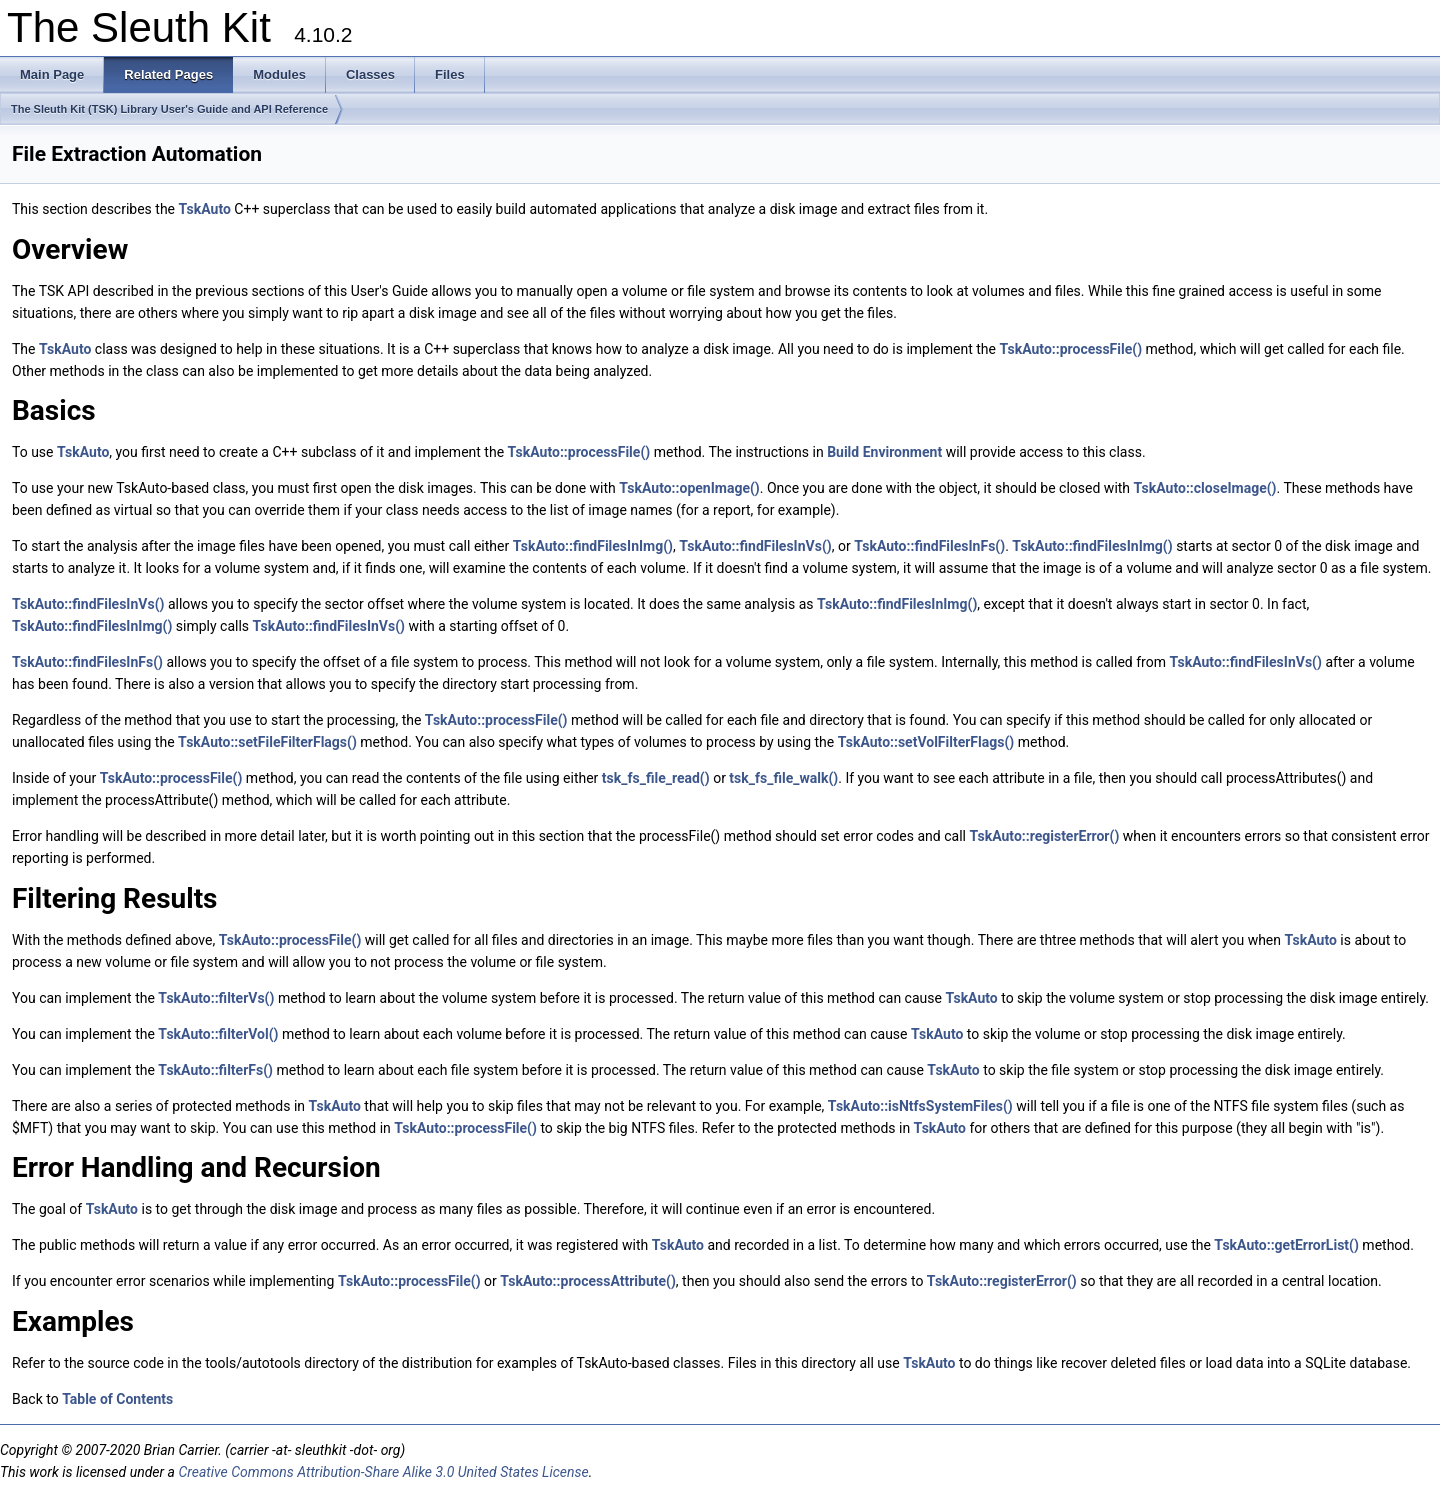 The height and width of the screenshot is (1497, 1440). What do you see at coordinates (1070, 349) in the screenshot?
I see `TskAuto::processFile()` at bounding box center [1070, 349].